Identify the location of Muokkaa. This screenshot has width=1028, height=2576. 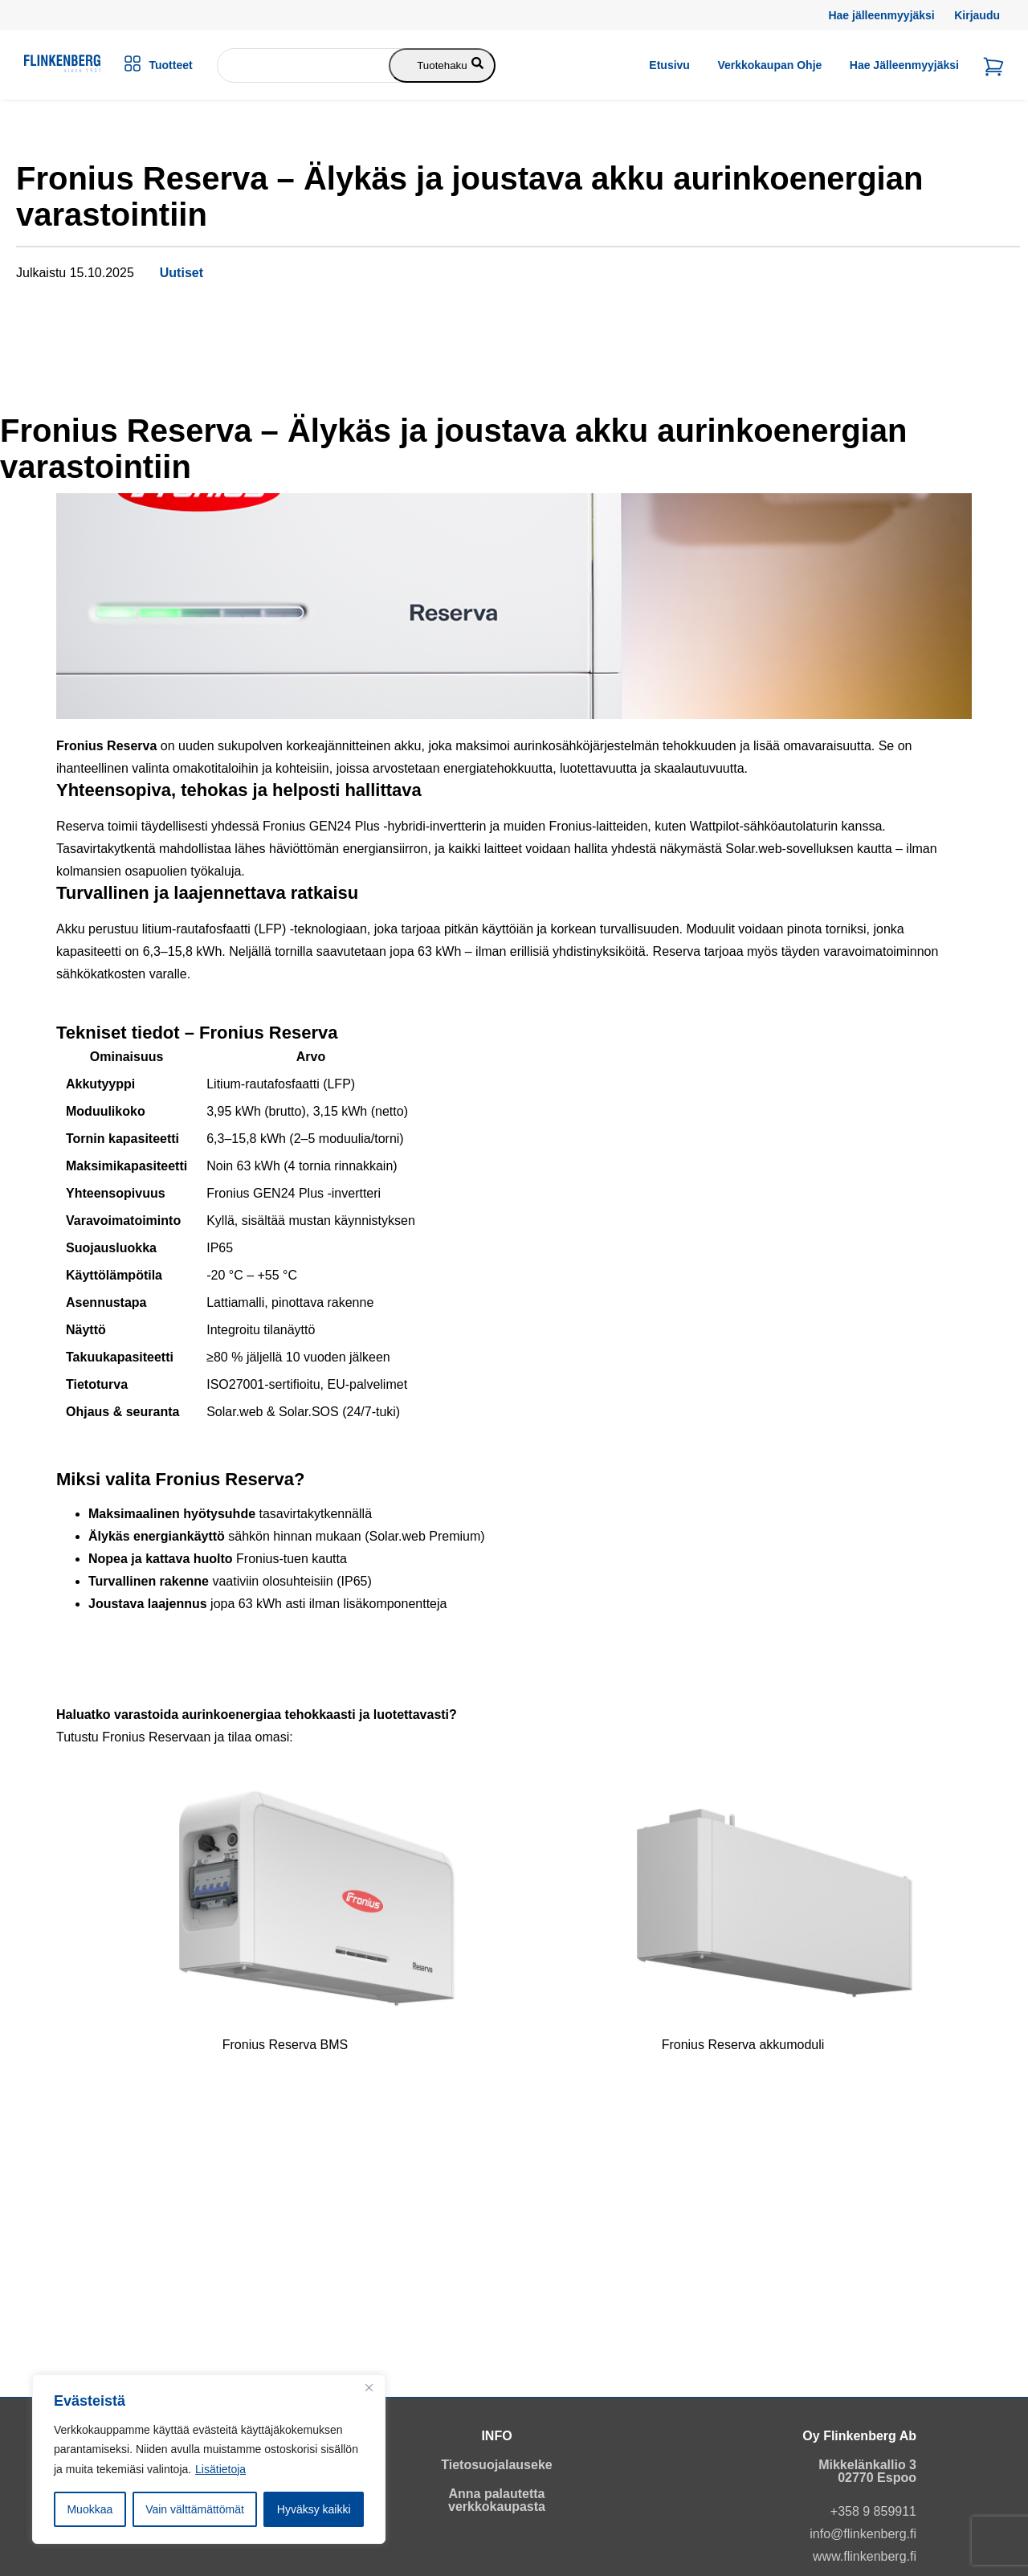
(89, 2509).